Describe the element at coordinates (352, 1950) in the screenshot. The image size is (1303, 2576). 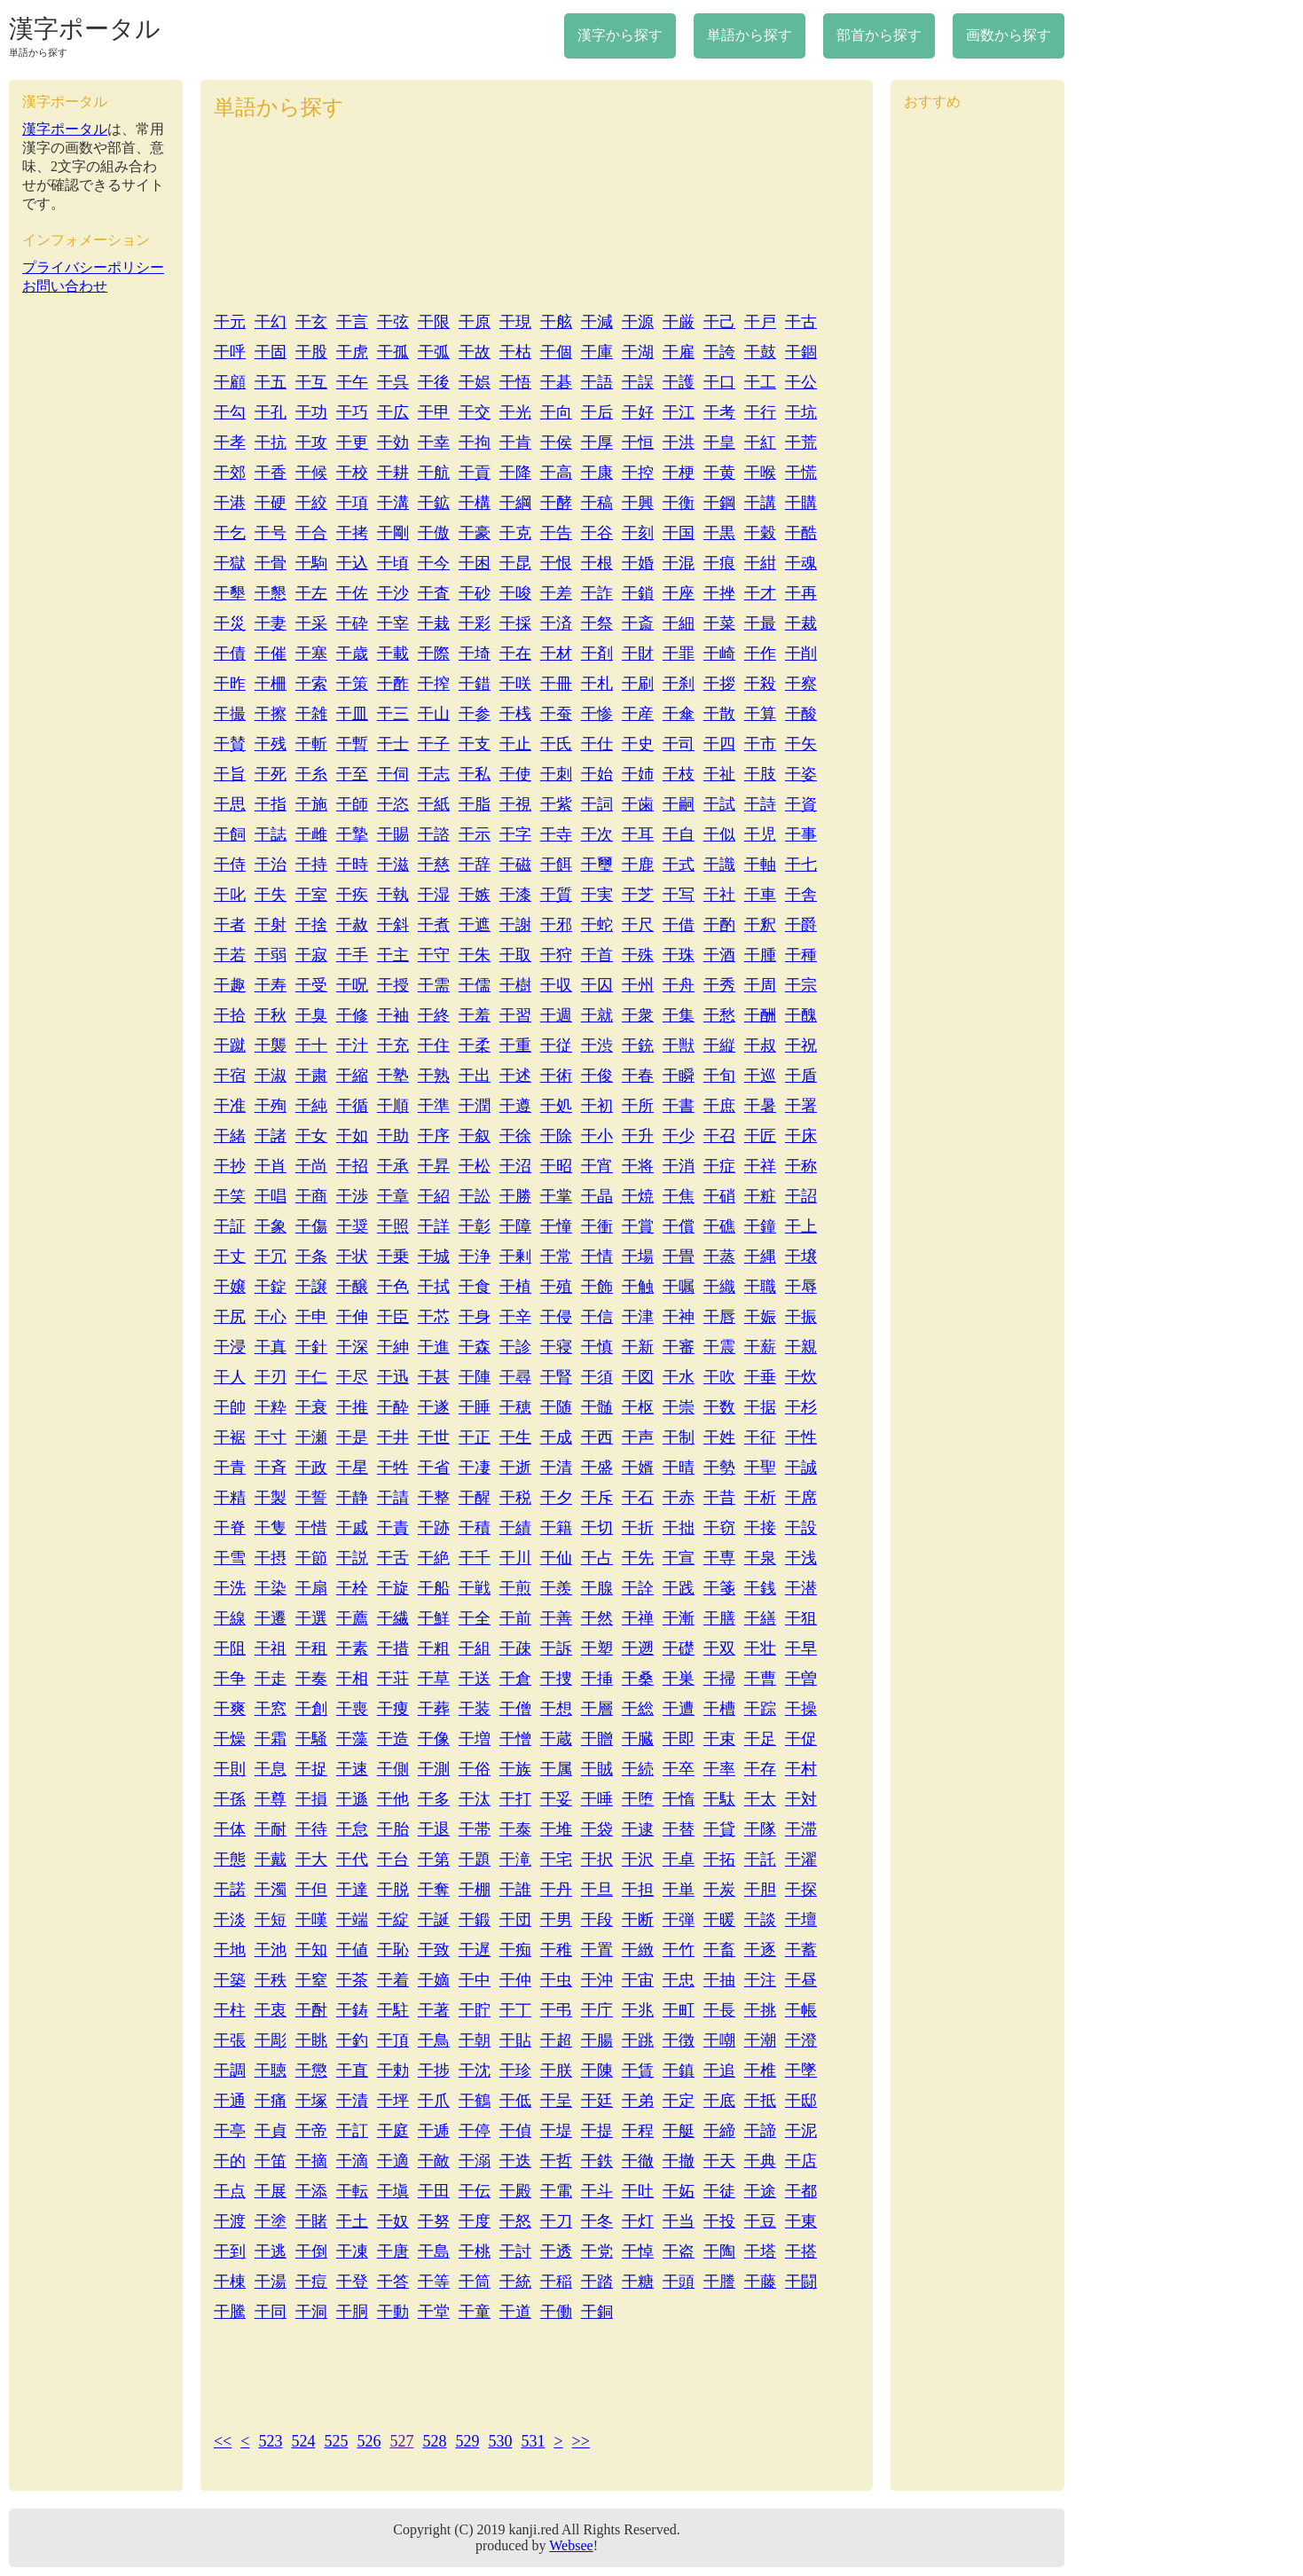
I see `干値` at that location.